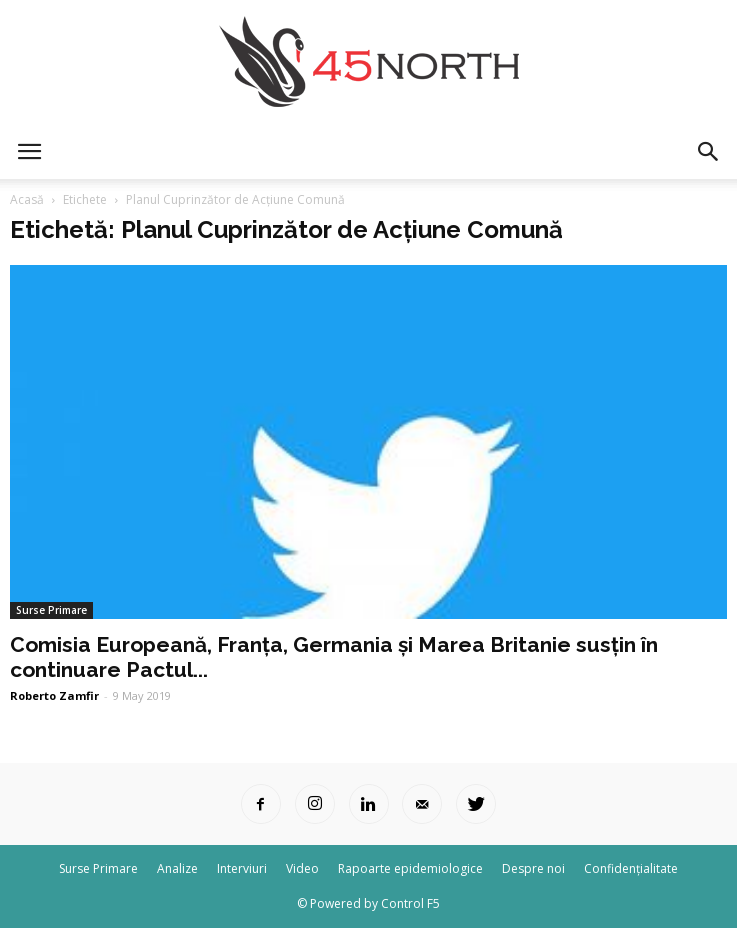 The image size is (737, 928). I want to click on Despre noi, so click(533, 868).